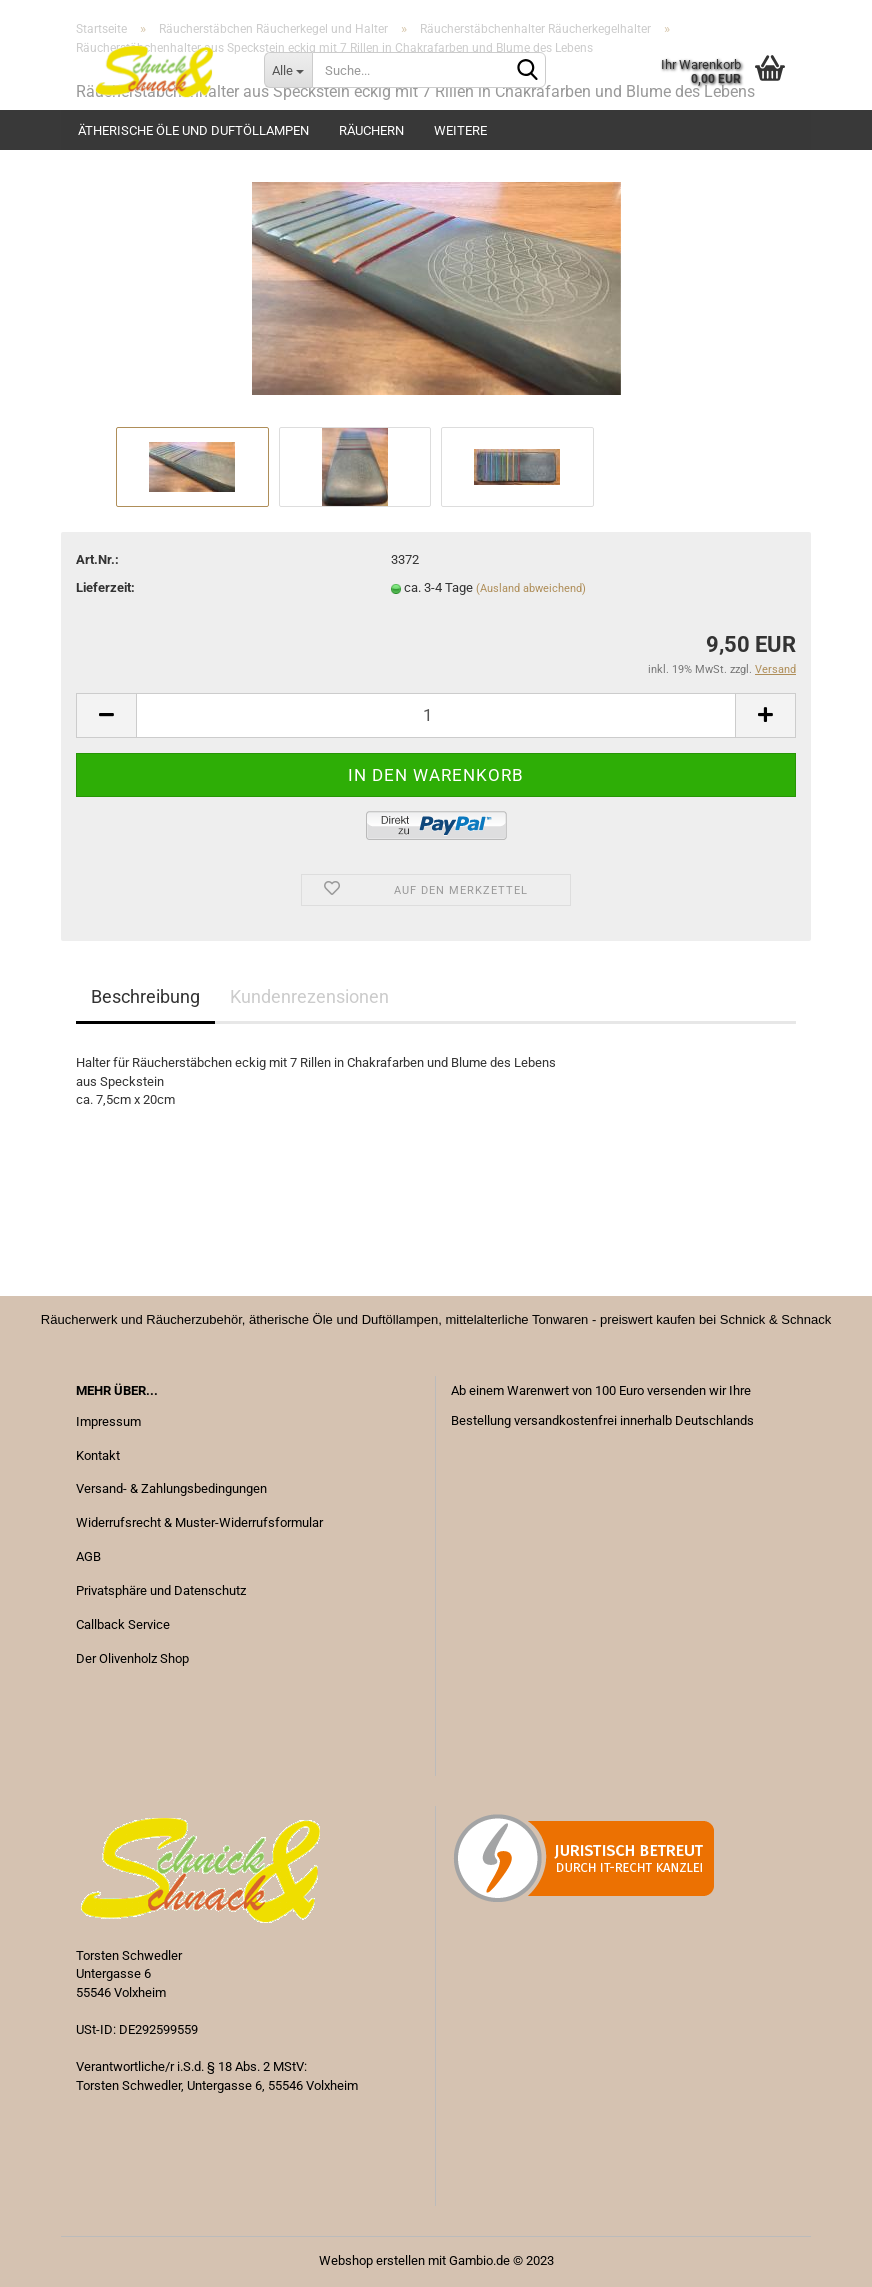 The image size is (872, 2287). What do you see at coordinates (193, 130) in the screenshot?
I see `Ätherische Öle und Duftöllampen` at bounding box center [193, 130].